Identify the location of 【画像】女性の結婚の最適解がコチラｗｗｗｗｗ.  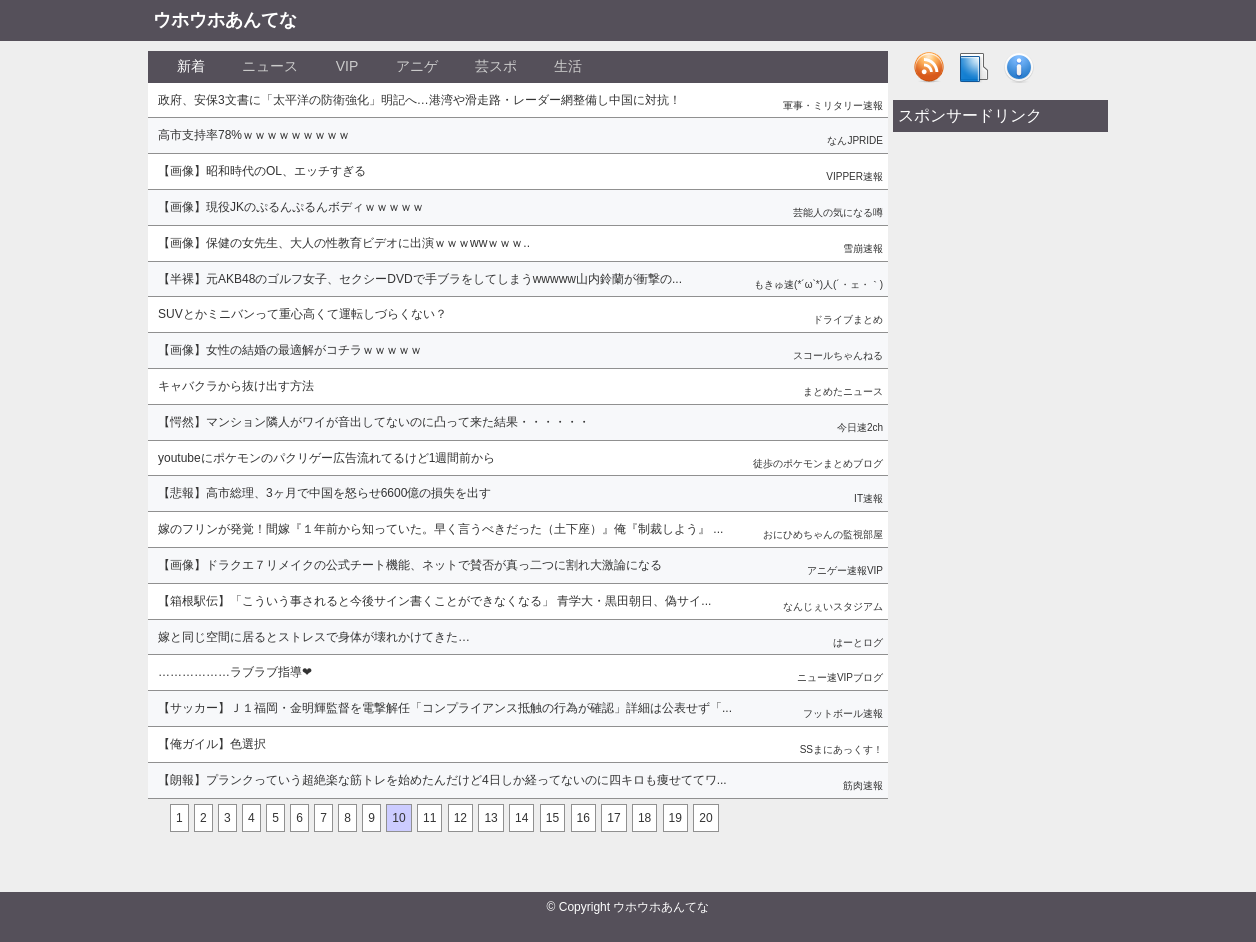
(290, 350).